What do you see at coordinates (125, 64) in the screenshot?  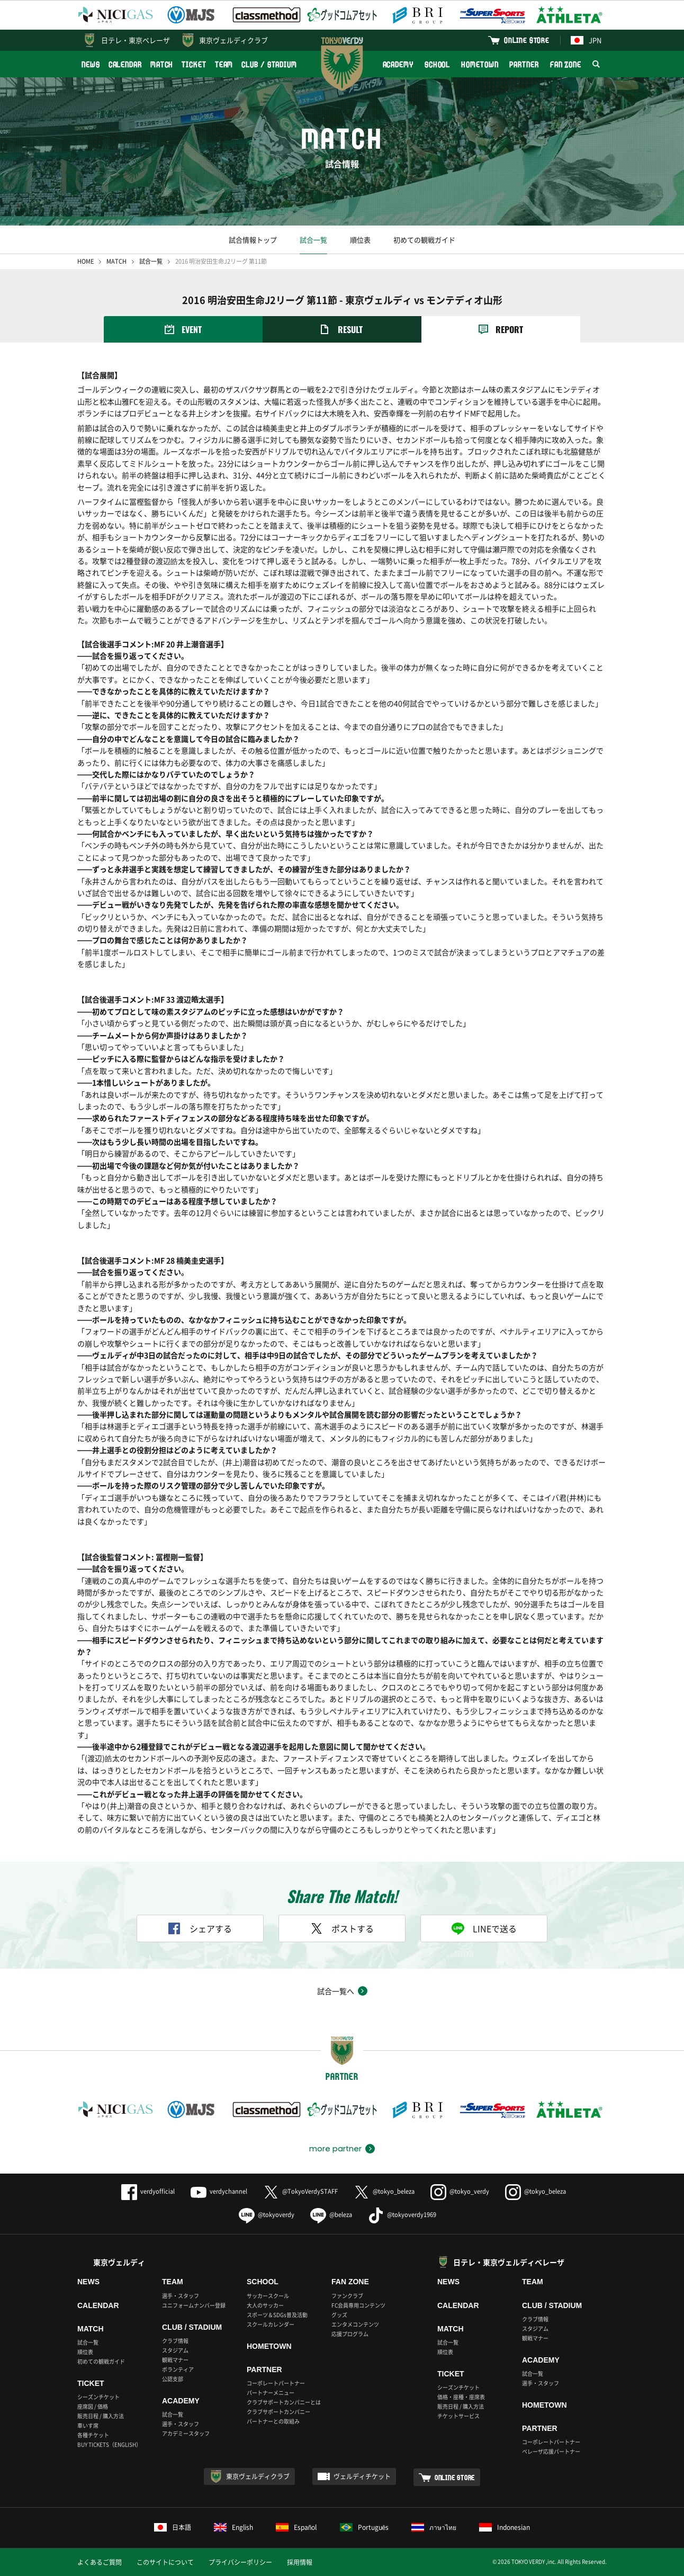 I see `CALENDAR` at bounding box center [125, 64].